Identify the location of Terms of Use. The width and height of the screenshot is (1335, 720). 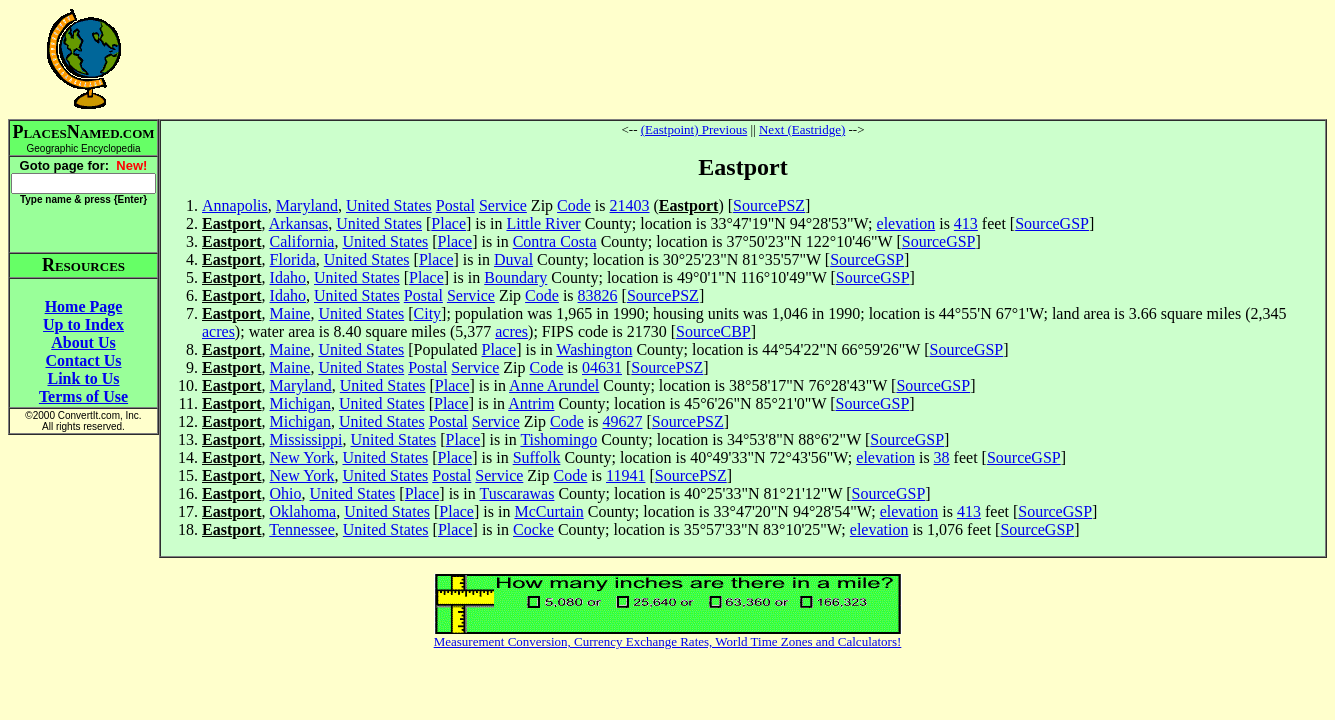
(83, 396).